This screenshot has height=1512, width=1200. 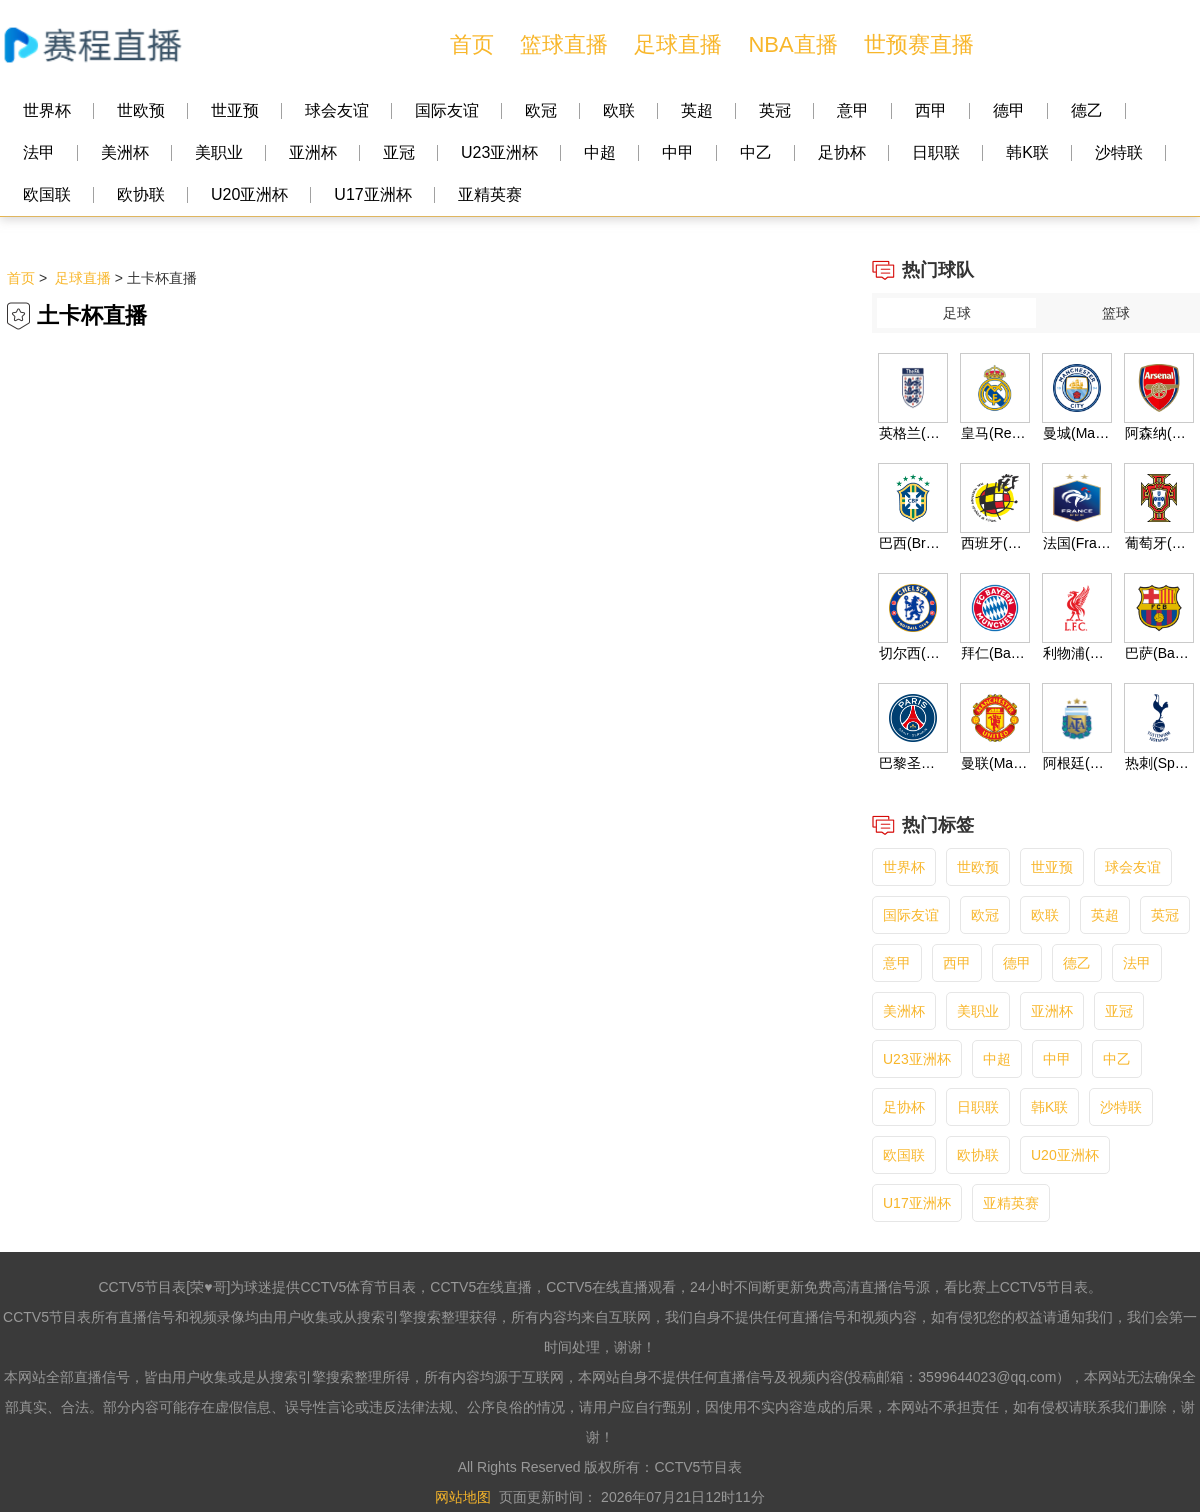 I want to click on NBA直播, so click(x=792, y=44).